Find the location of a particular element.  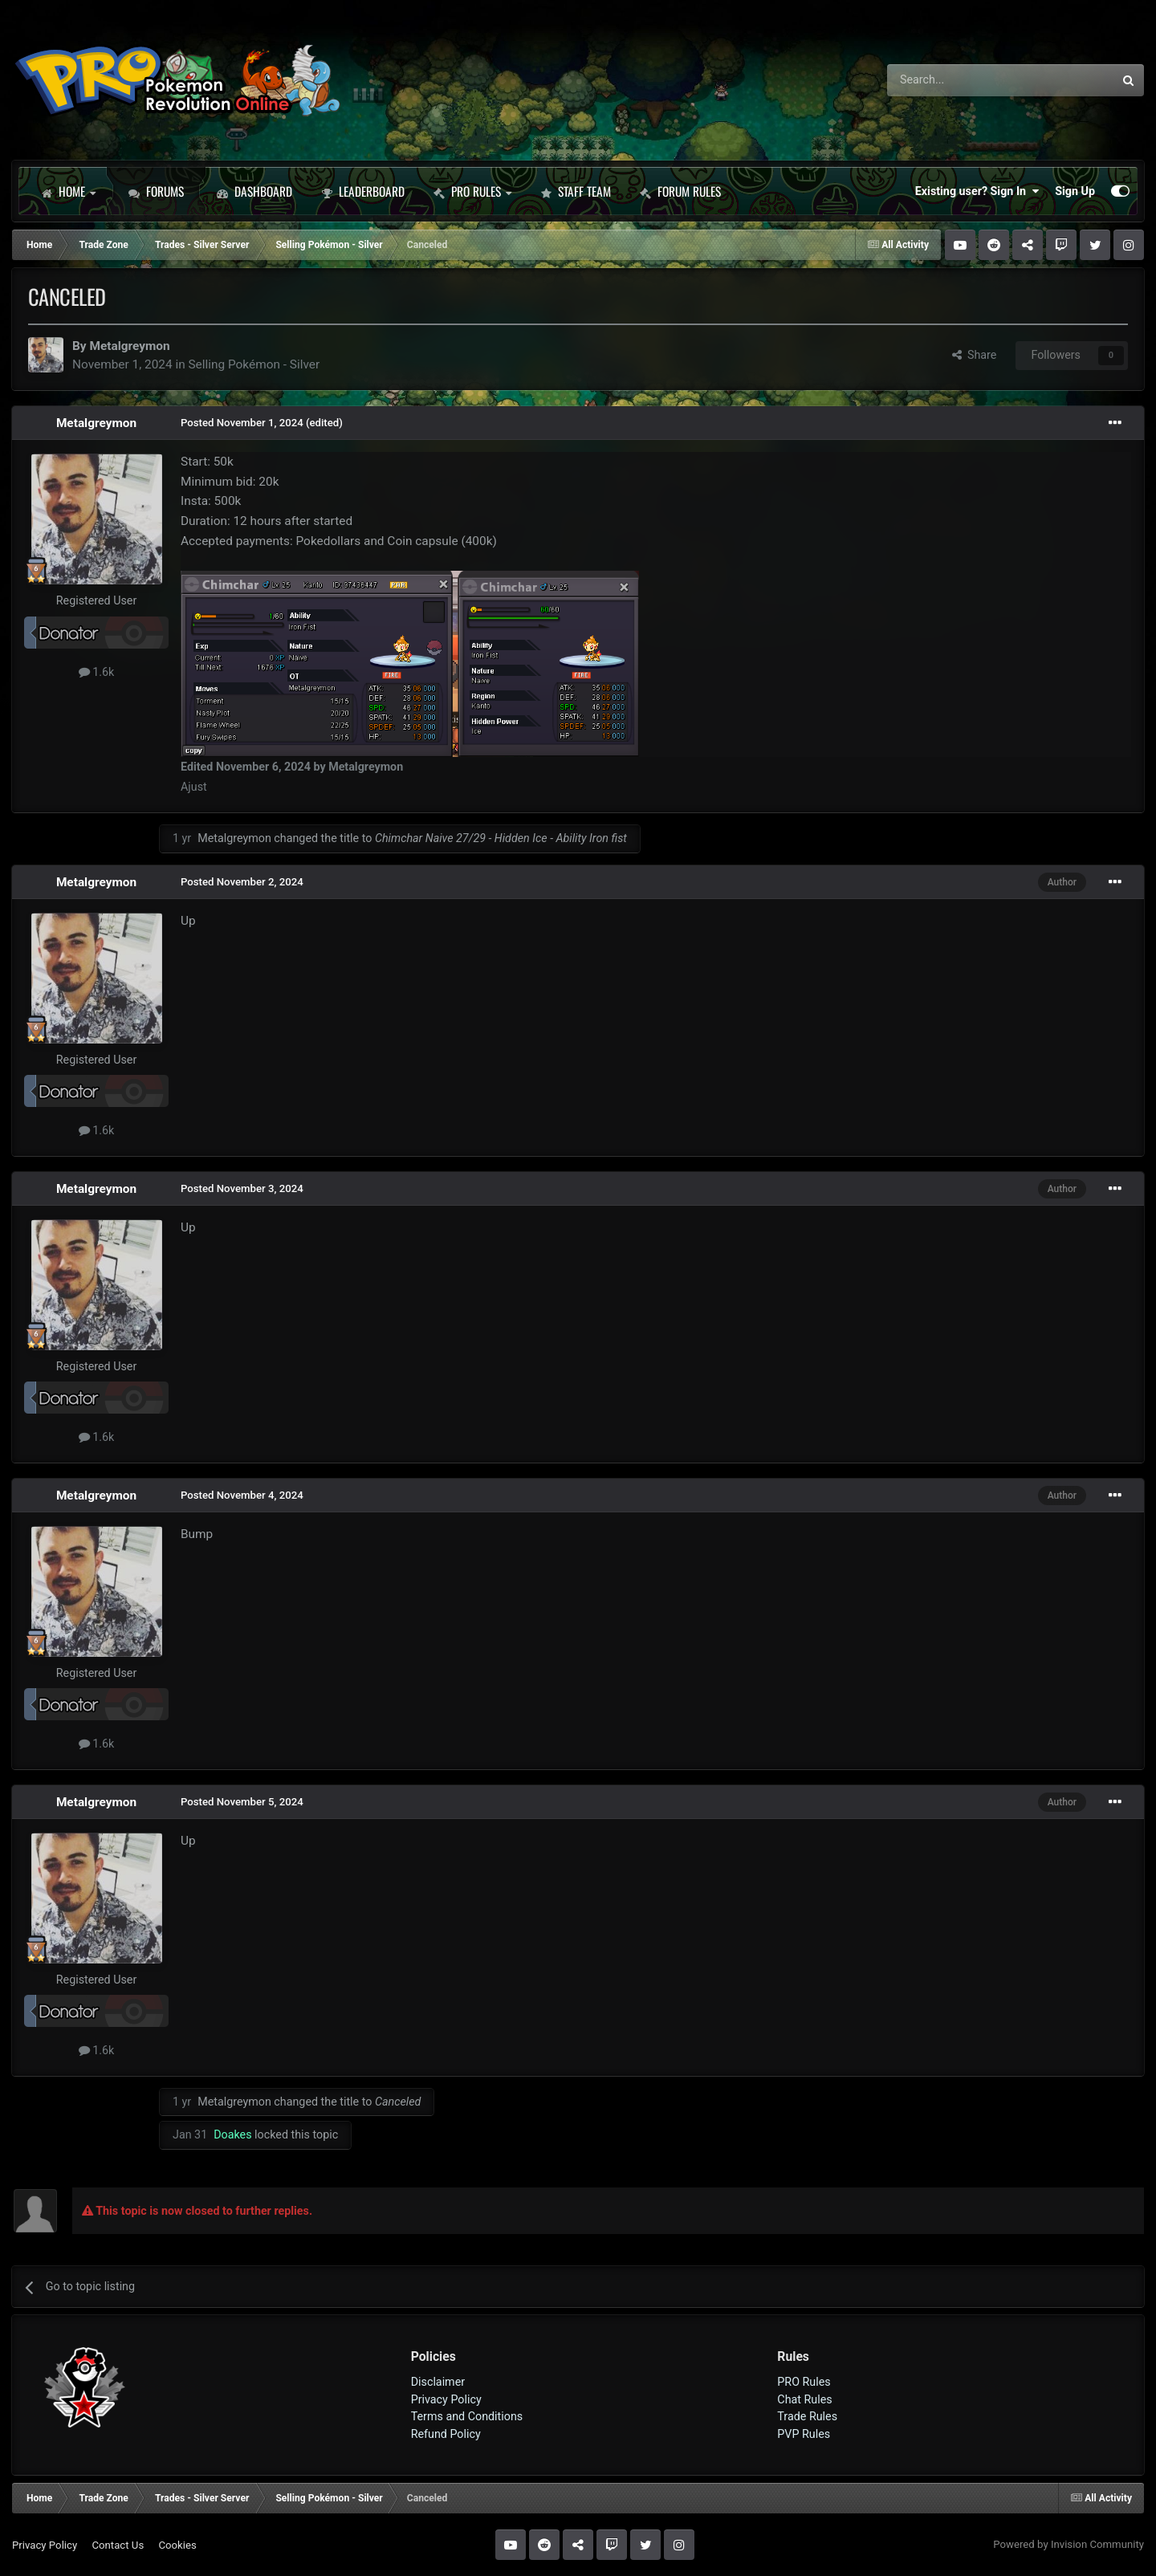

Disclaimer is located at coordinates (438, 2381).